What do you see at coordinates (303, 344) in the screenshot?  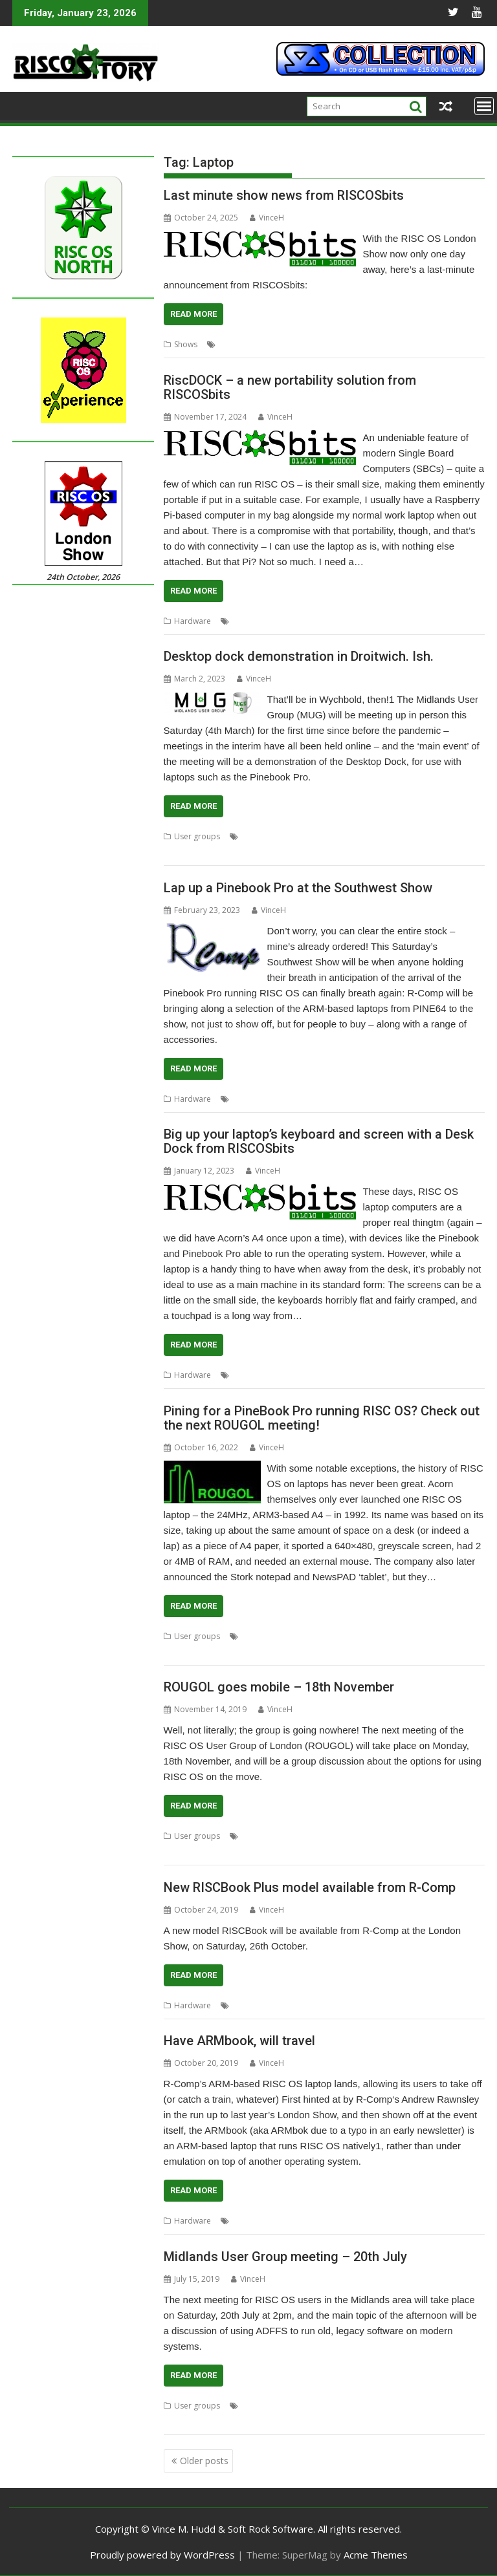 I see `London` at bounding box center [303, 344].